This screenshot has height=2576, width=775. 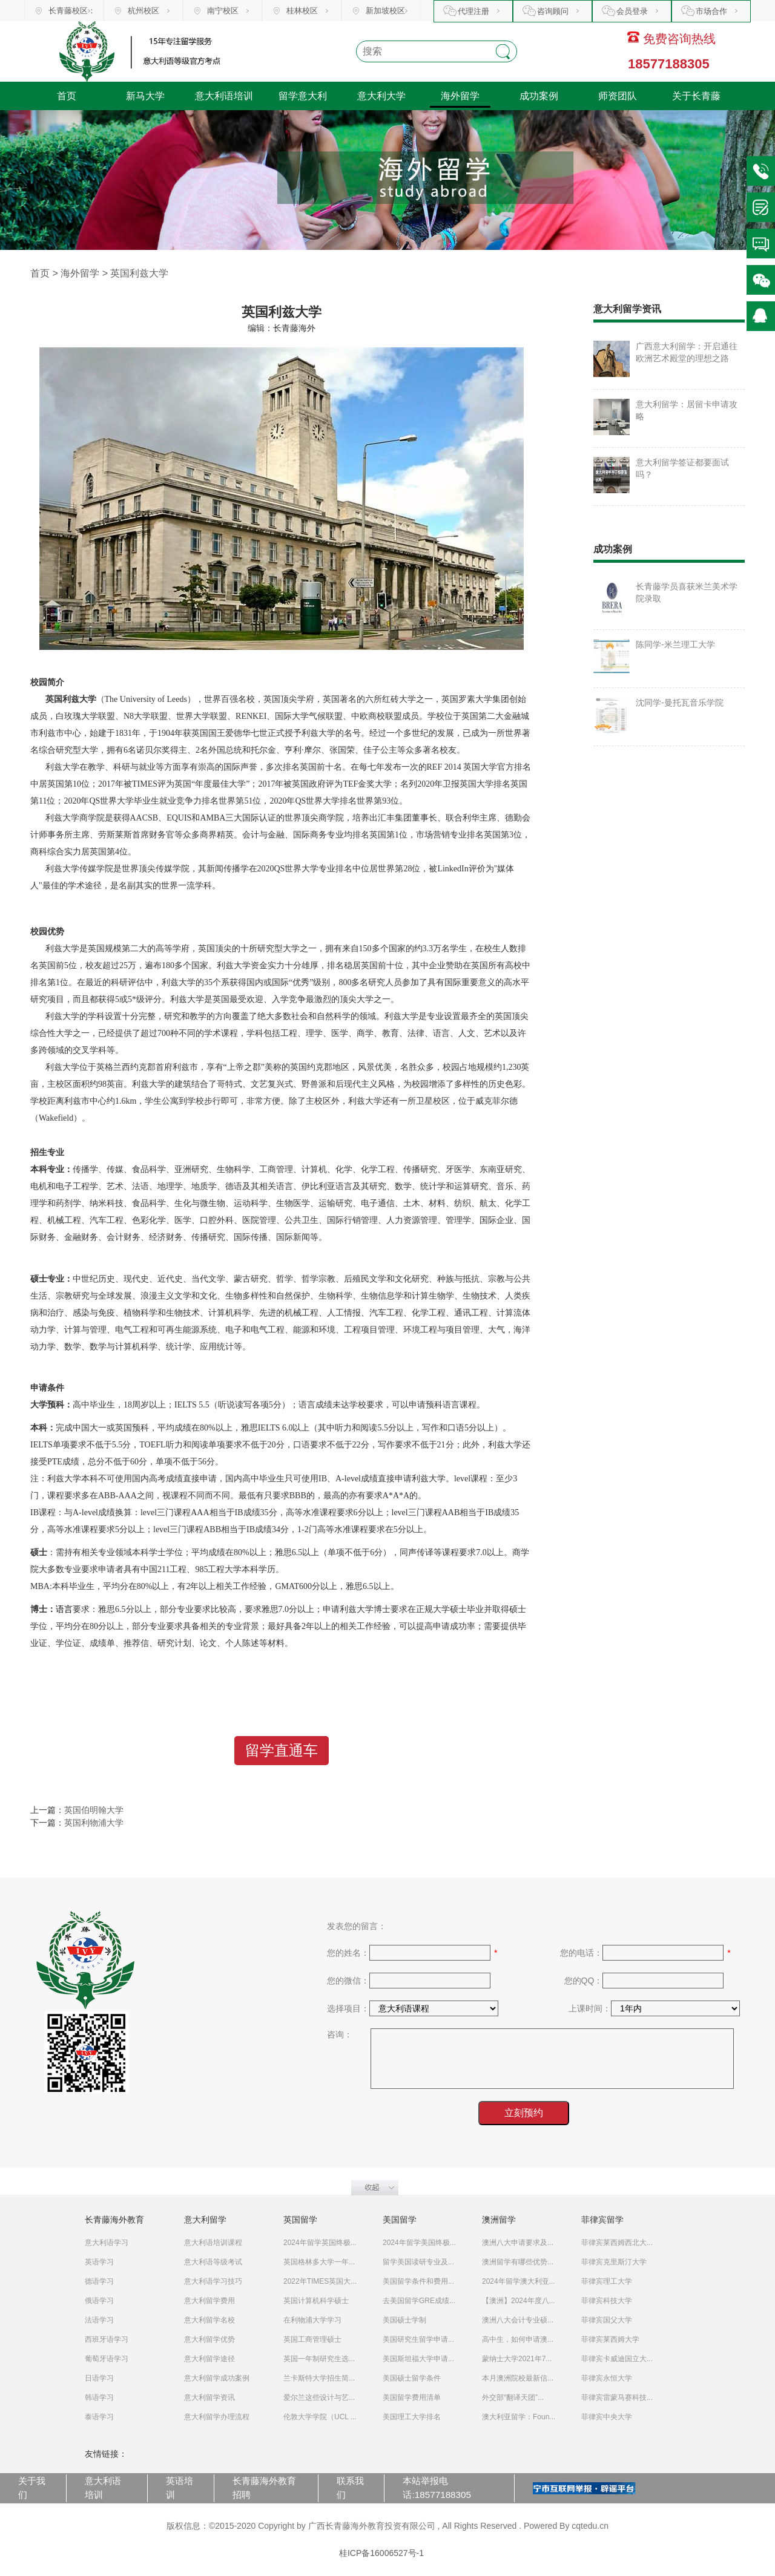 I want to click on 菲律宾理工大学, so click(x=606, y=2281).